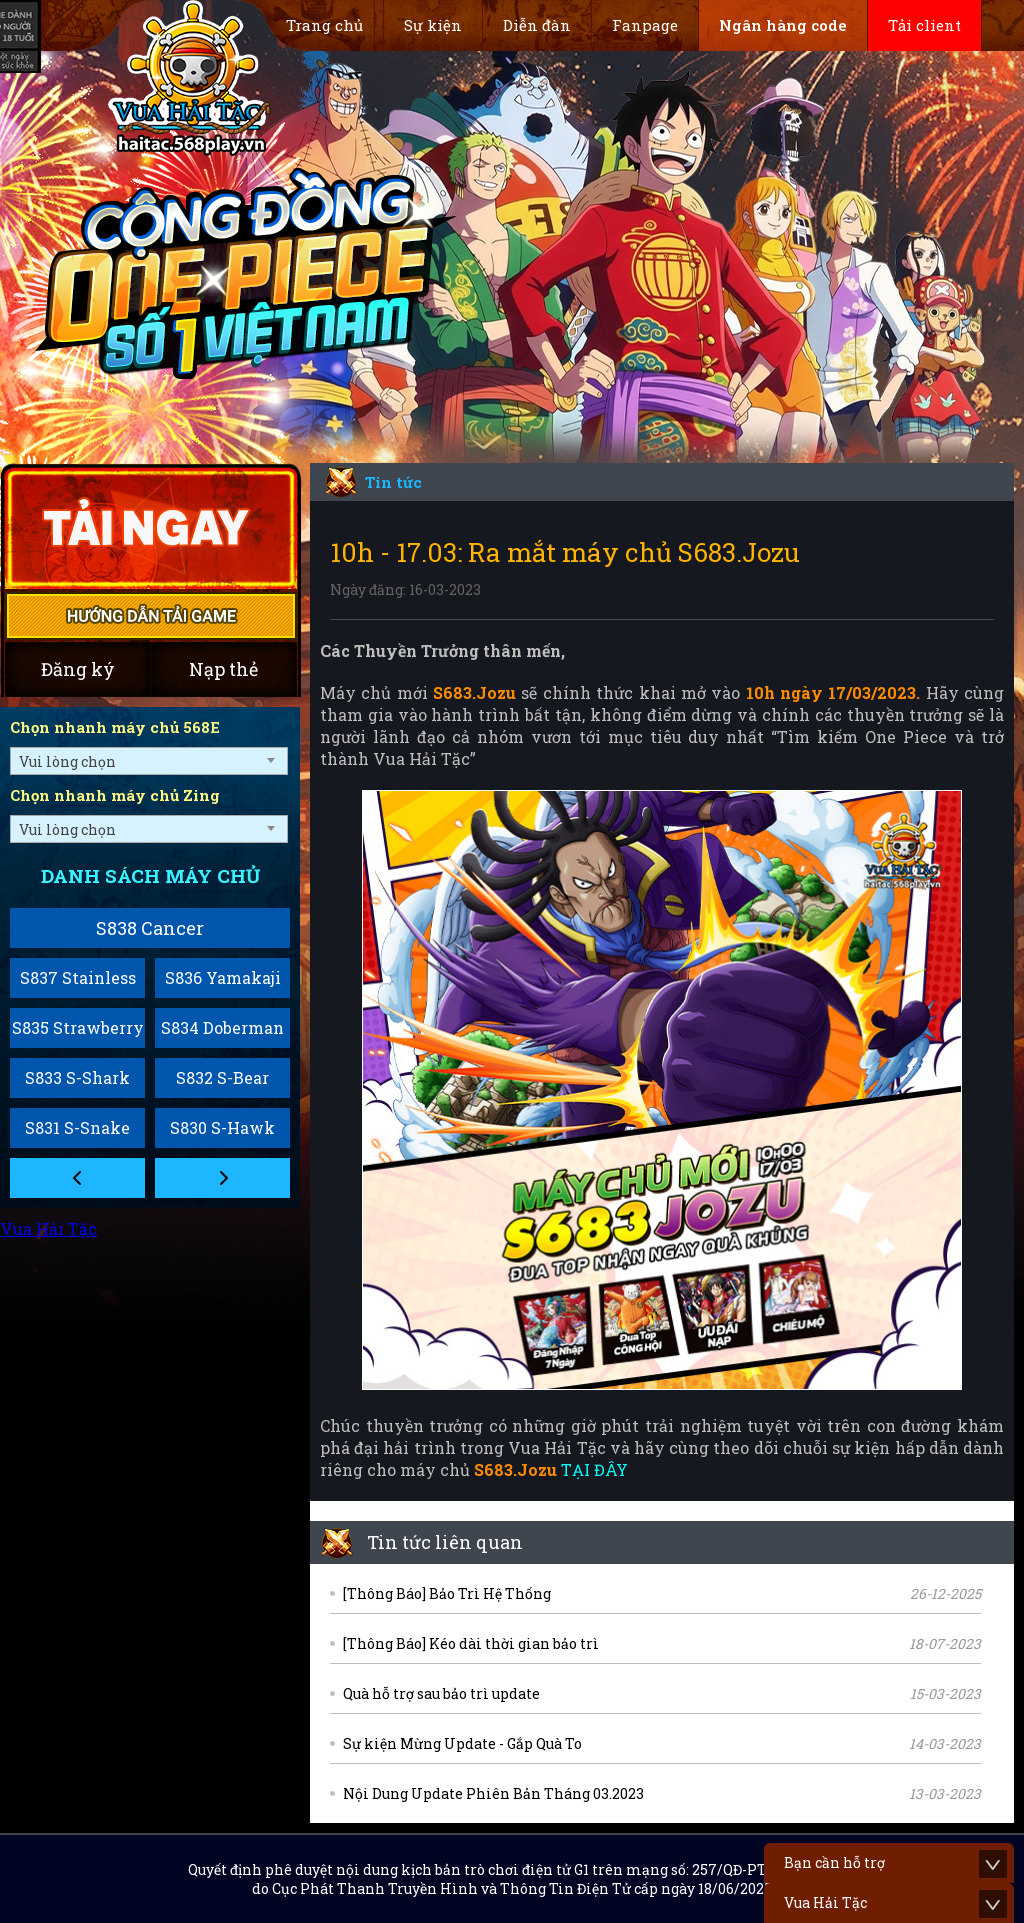 The width and height of the screenshot is (1024, 1923). I want to click on Bạn cần hỗ trợ, so click(834, 1862).